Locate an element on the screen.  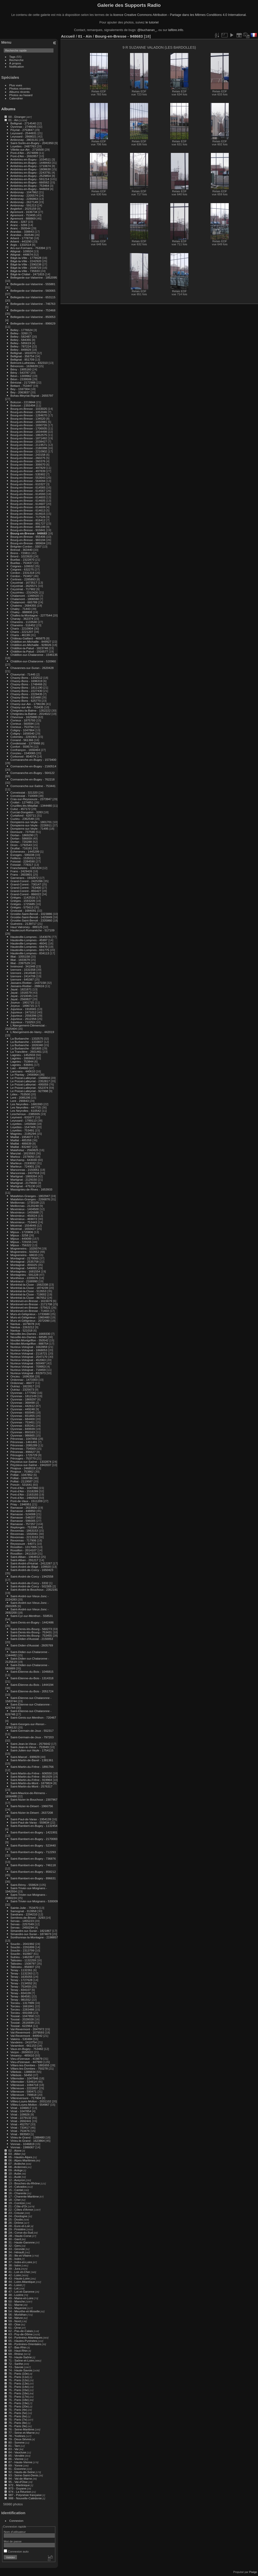
Bâgé-le-Châtel - 2471815 is located at coordinates (27, 274).